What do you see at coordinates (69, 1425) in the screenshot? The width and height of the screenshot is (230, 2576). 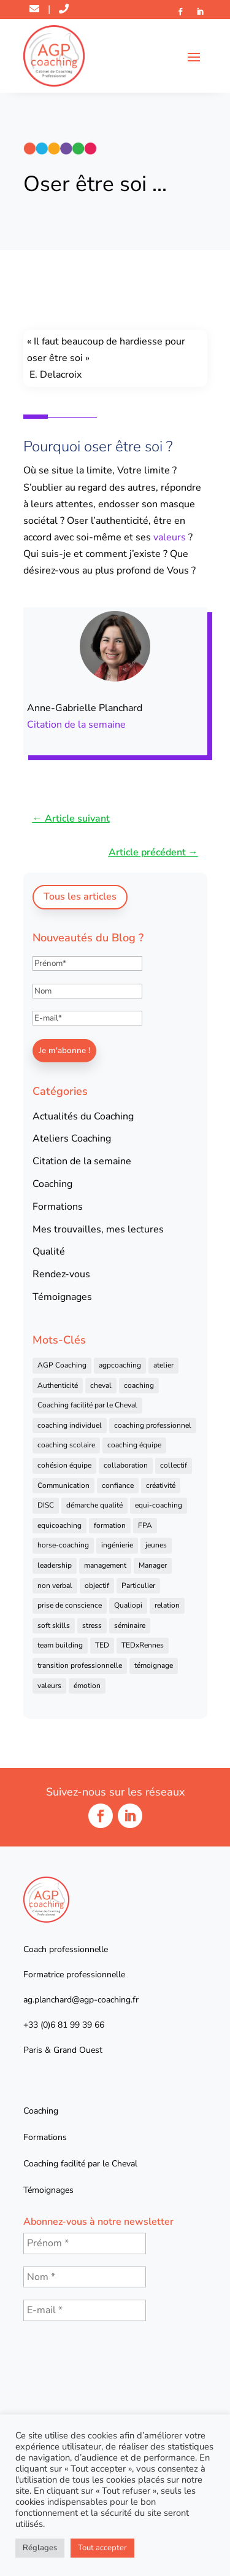 I see `coaching individuel [coaching individuel (6 éléments)]` at bounding box center [69, 1425].